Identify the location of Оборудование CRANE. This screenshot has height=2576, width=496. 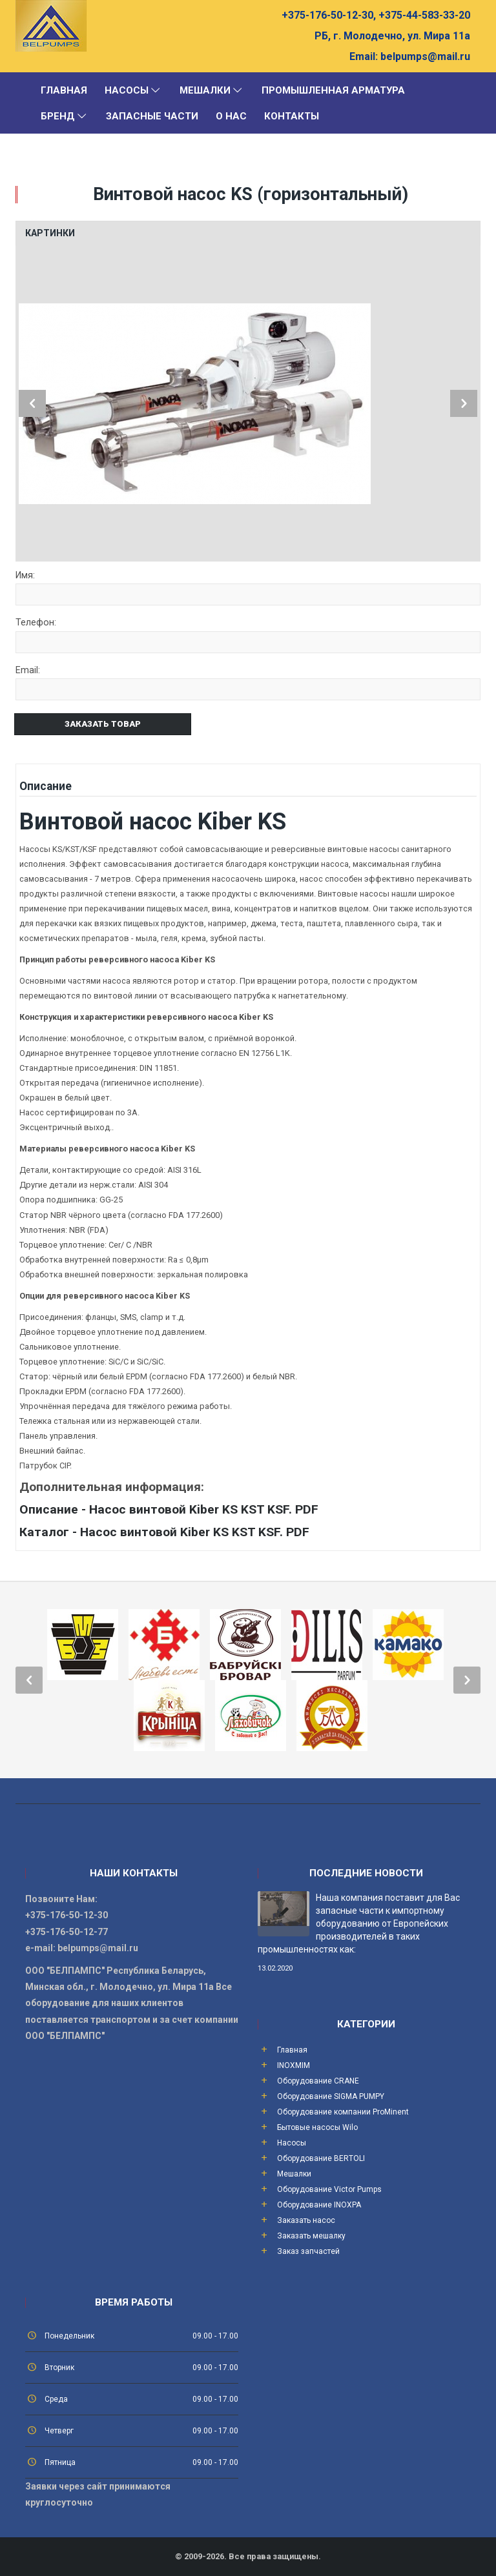
(318, 2080).